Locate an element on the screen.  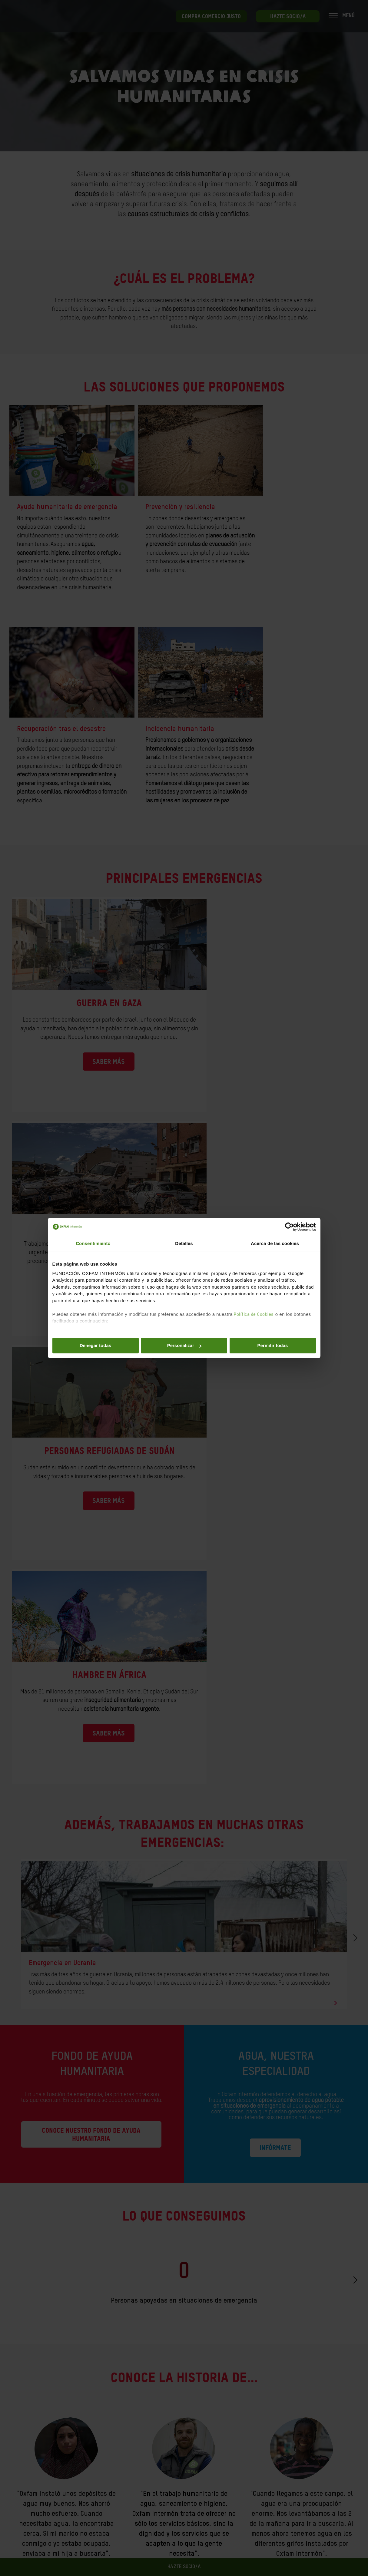
Detalles [tab] is located at coordinates (184, 1243).